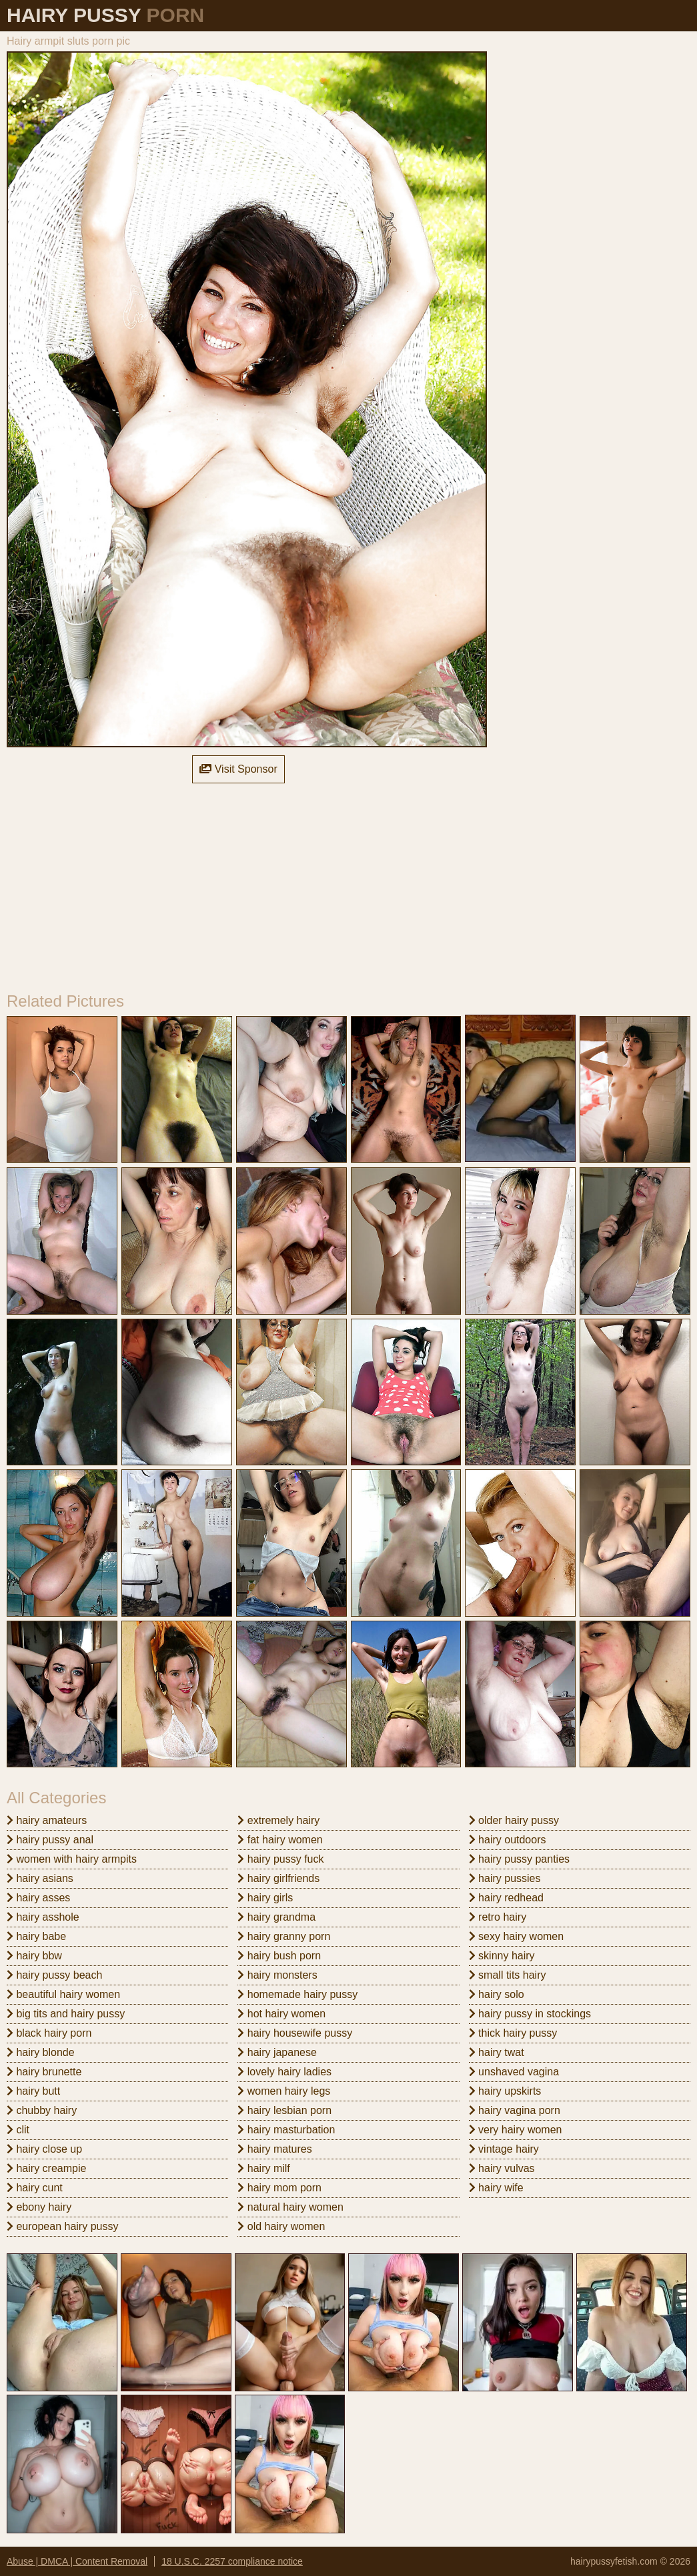 Image resolution: width=697 pixels, height=2576 pixels. Describe the element at coordinates (519, 1859) in the screenshot. I see `hairy pussy panties` at that location.